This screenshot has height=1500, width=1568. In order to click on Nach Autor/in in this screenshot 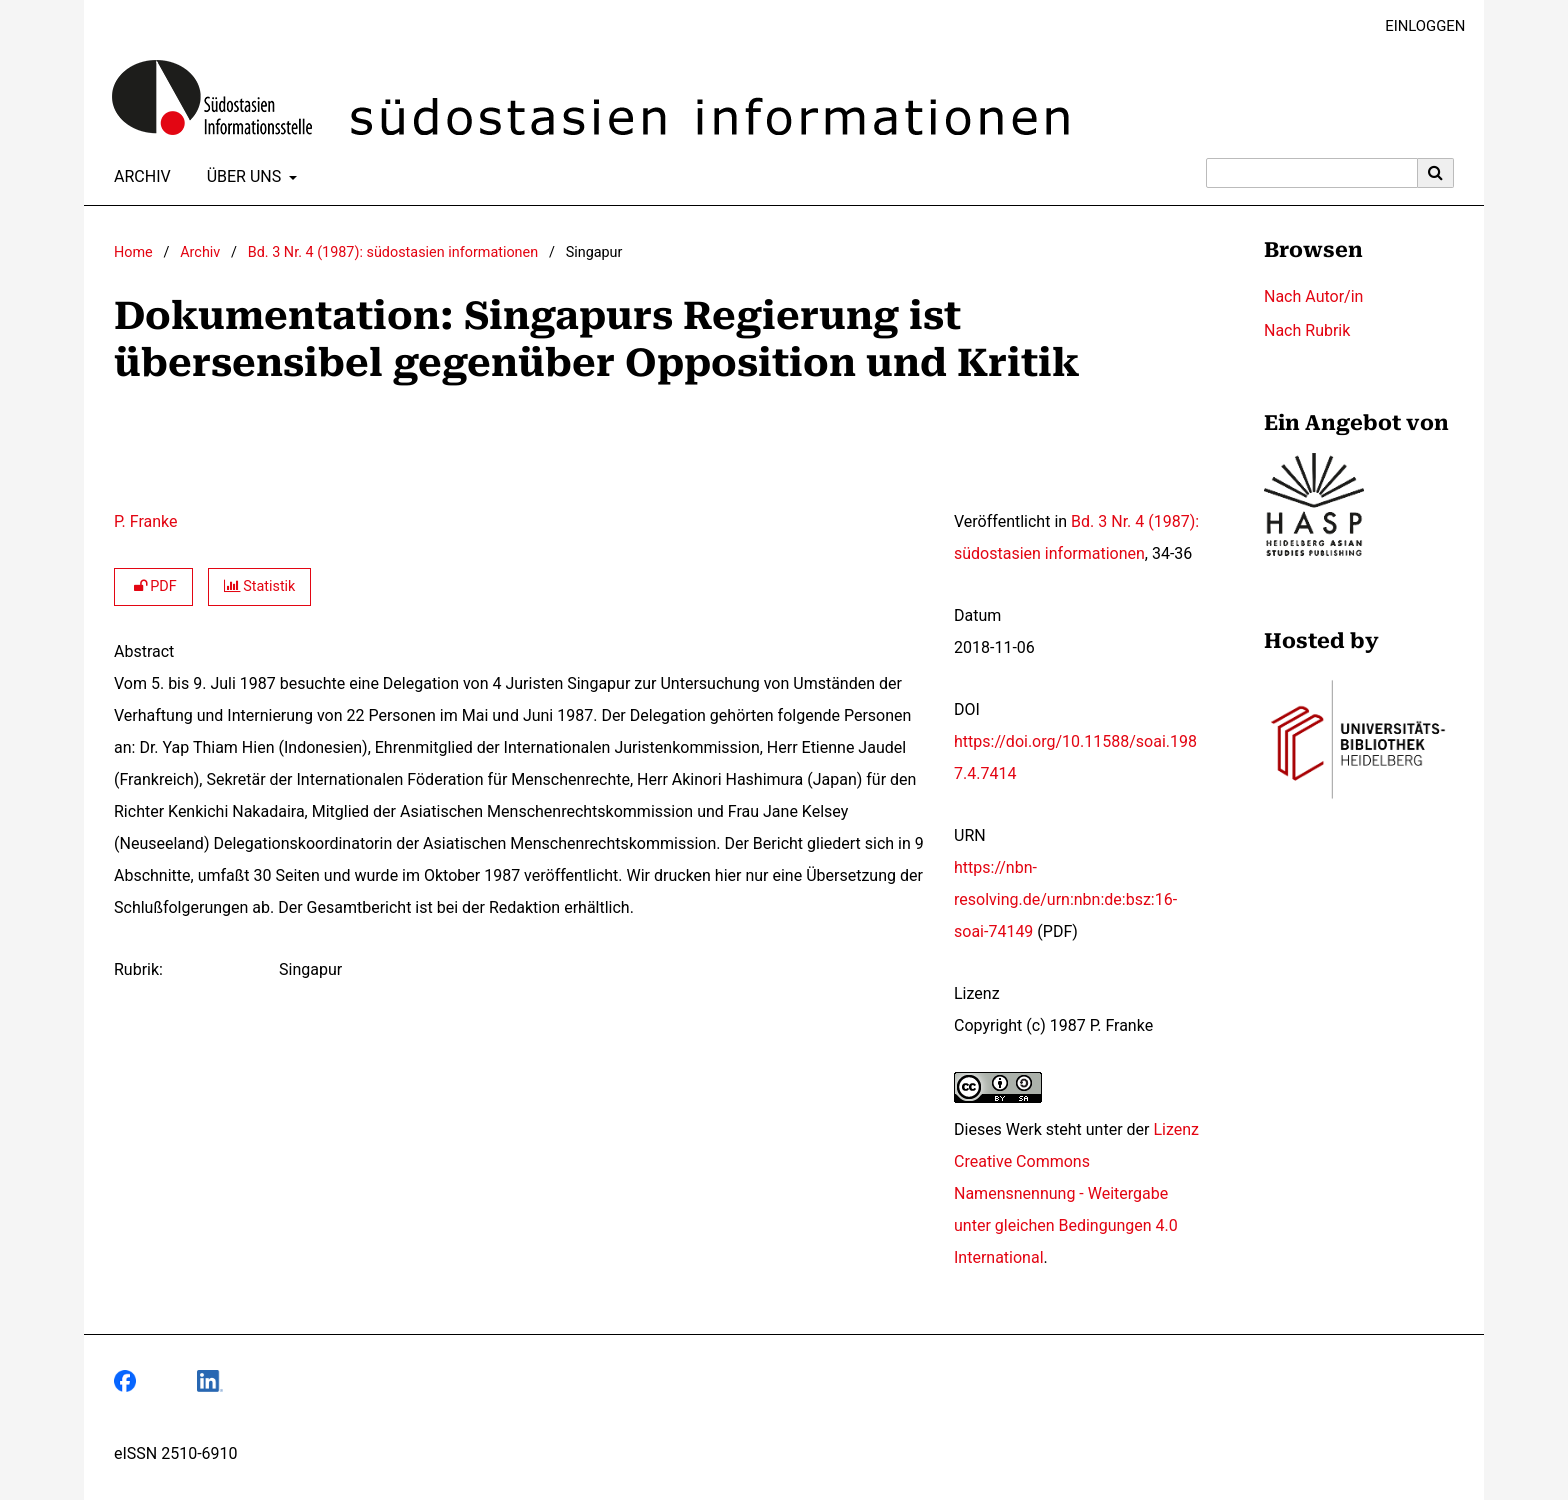, I will do `click(1313, 296)`.